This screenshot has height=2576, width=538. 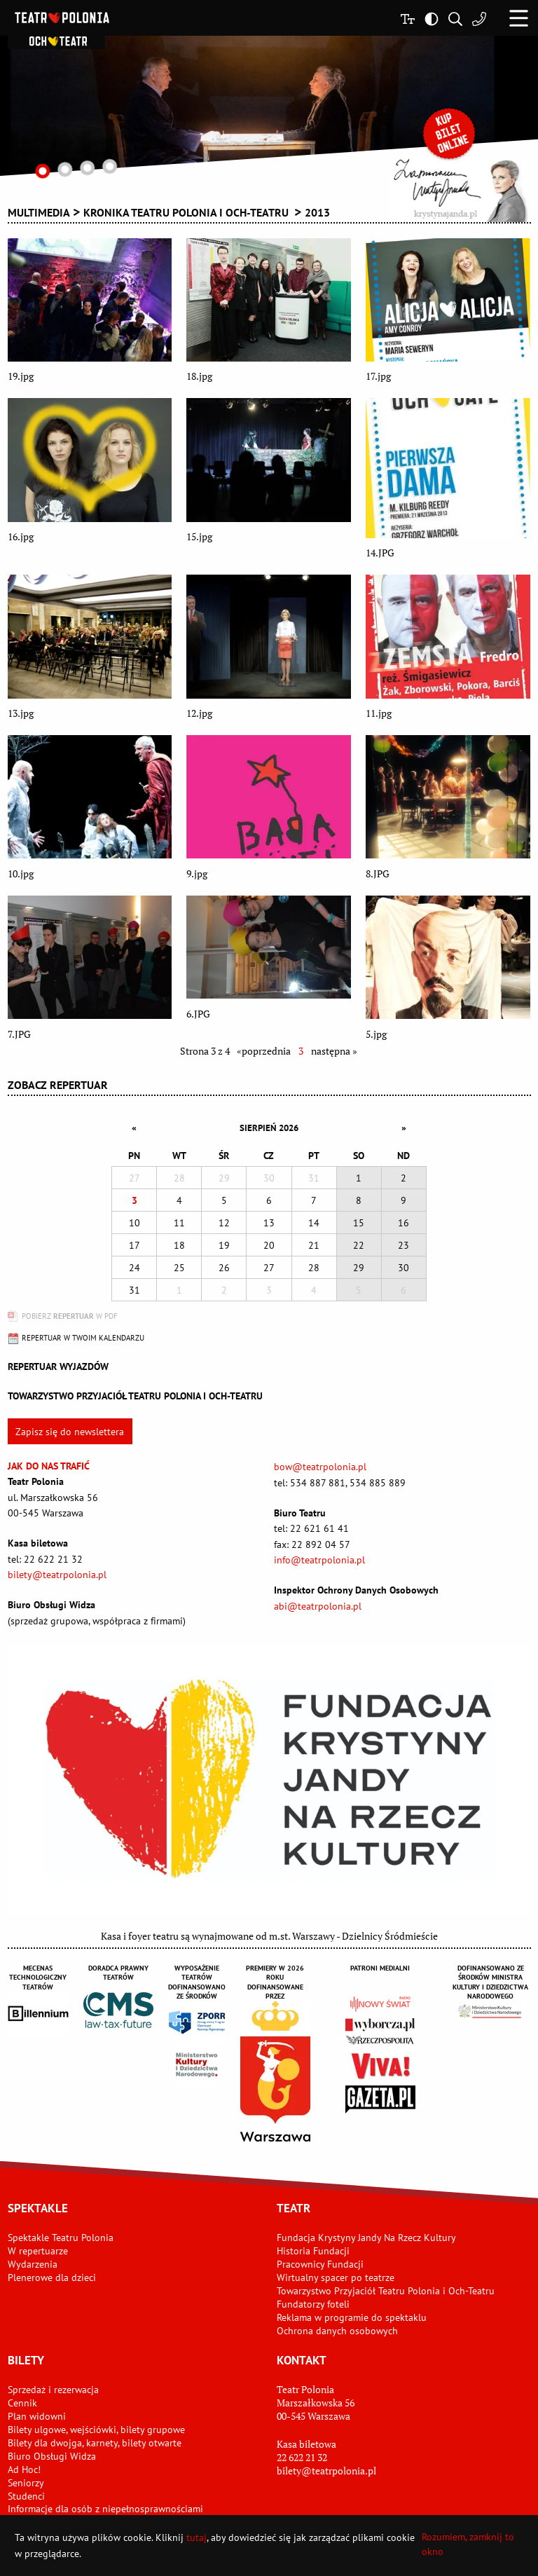 I want to click on Plenerowe dla dzieci, so click(x=52, y=2277).